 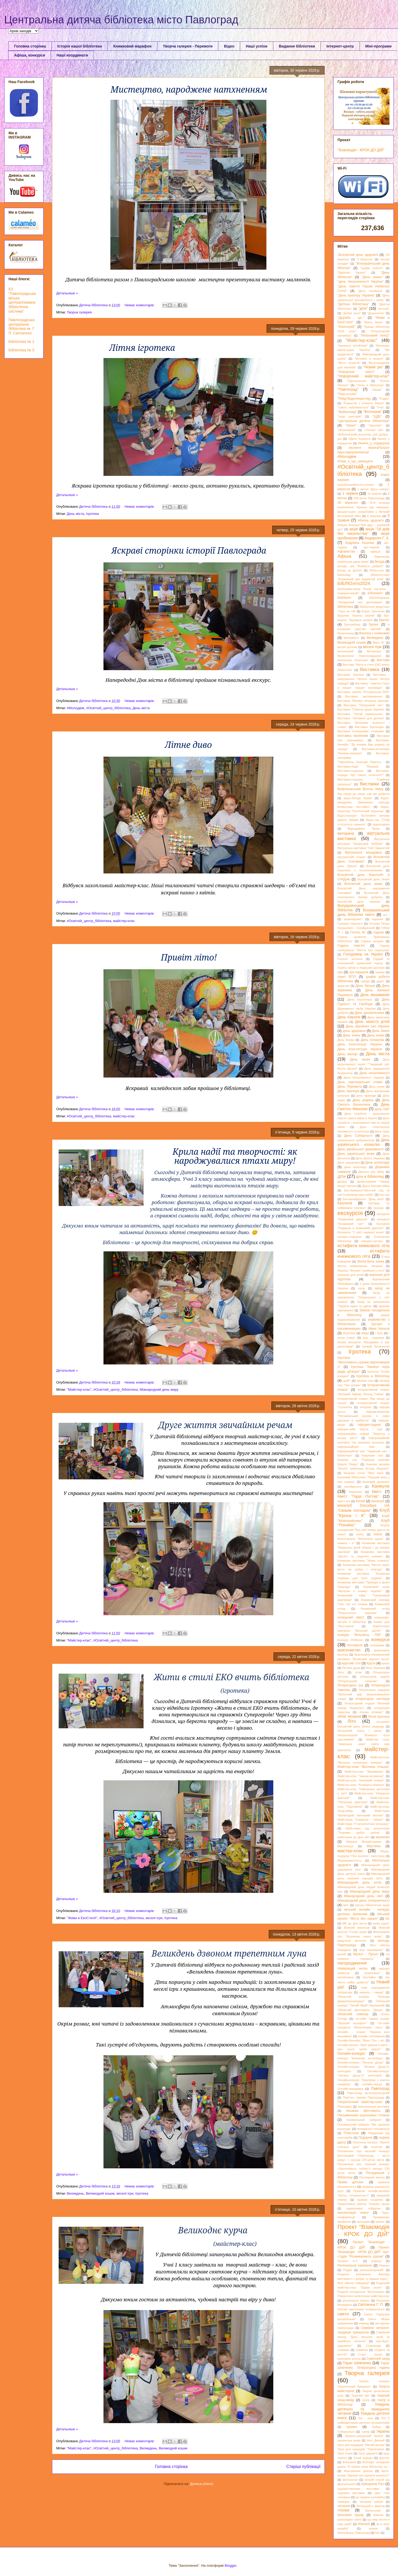 What do you see at coordinates (373, 2528) in the screenshot?
I see `японія` at bounding box center [373, 2528].